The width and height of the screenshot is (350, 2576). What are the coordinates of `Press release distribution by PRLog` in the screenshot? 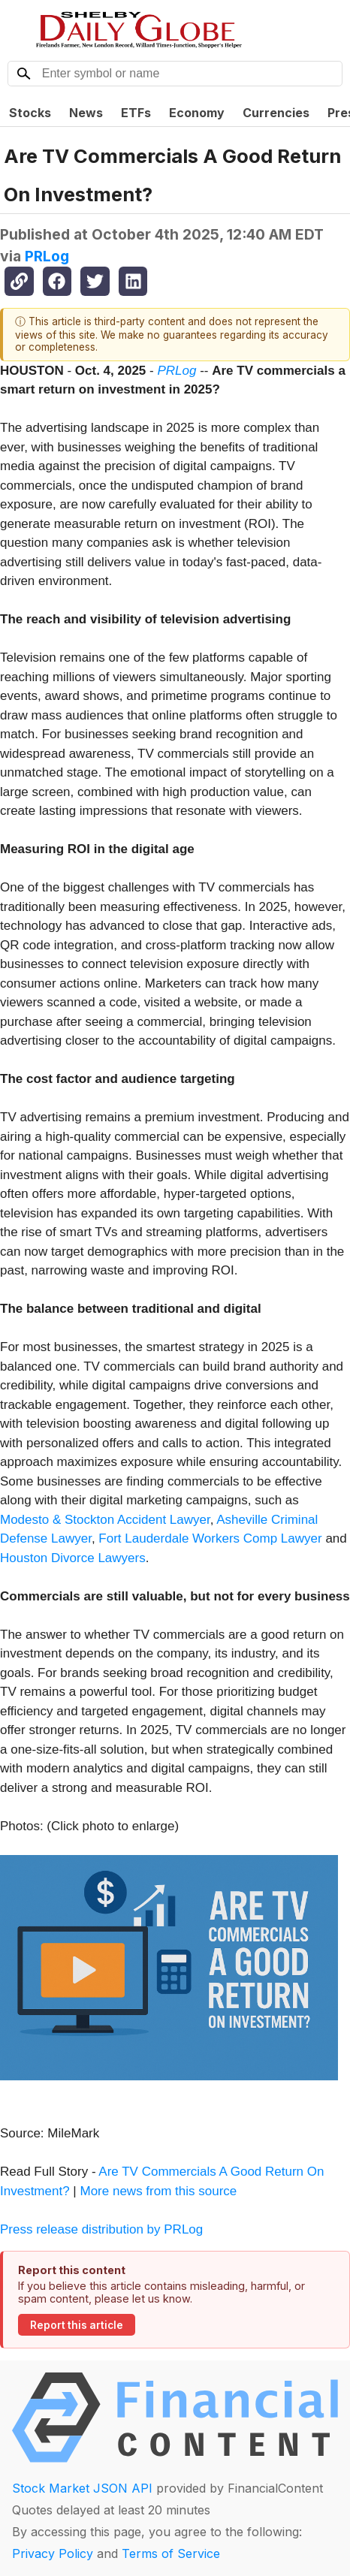 It's located at (101, 2229).